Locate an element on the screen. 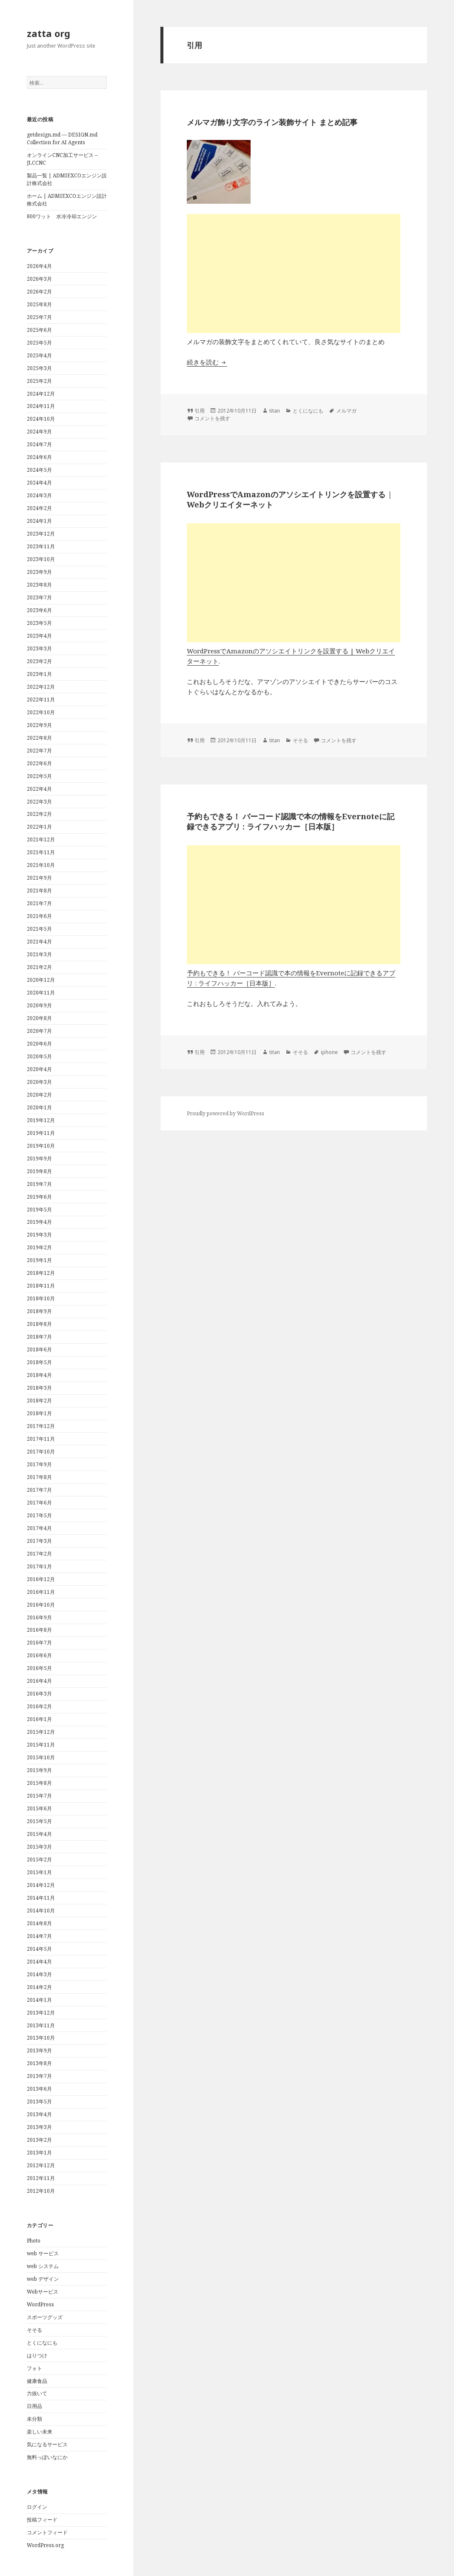  2016年7月 is located at coordinates (39, 1642).